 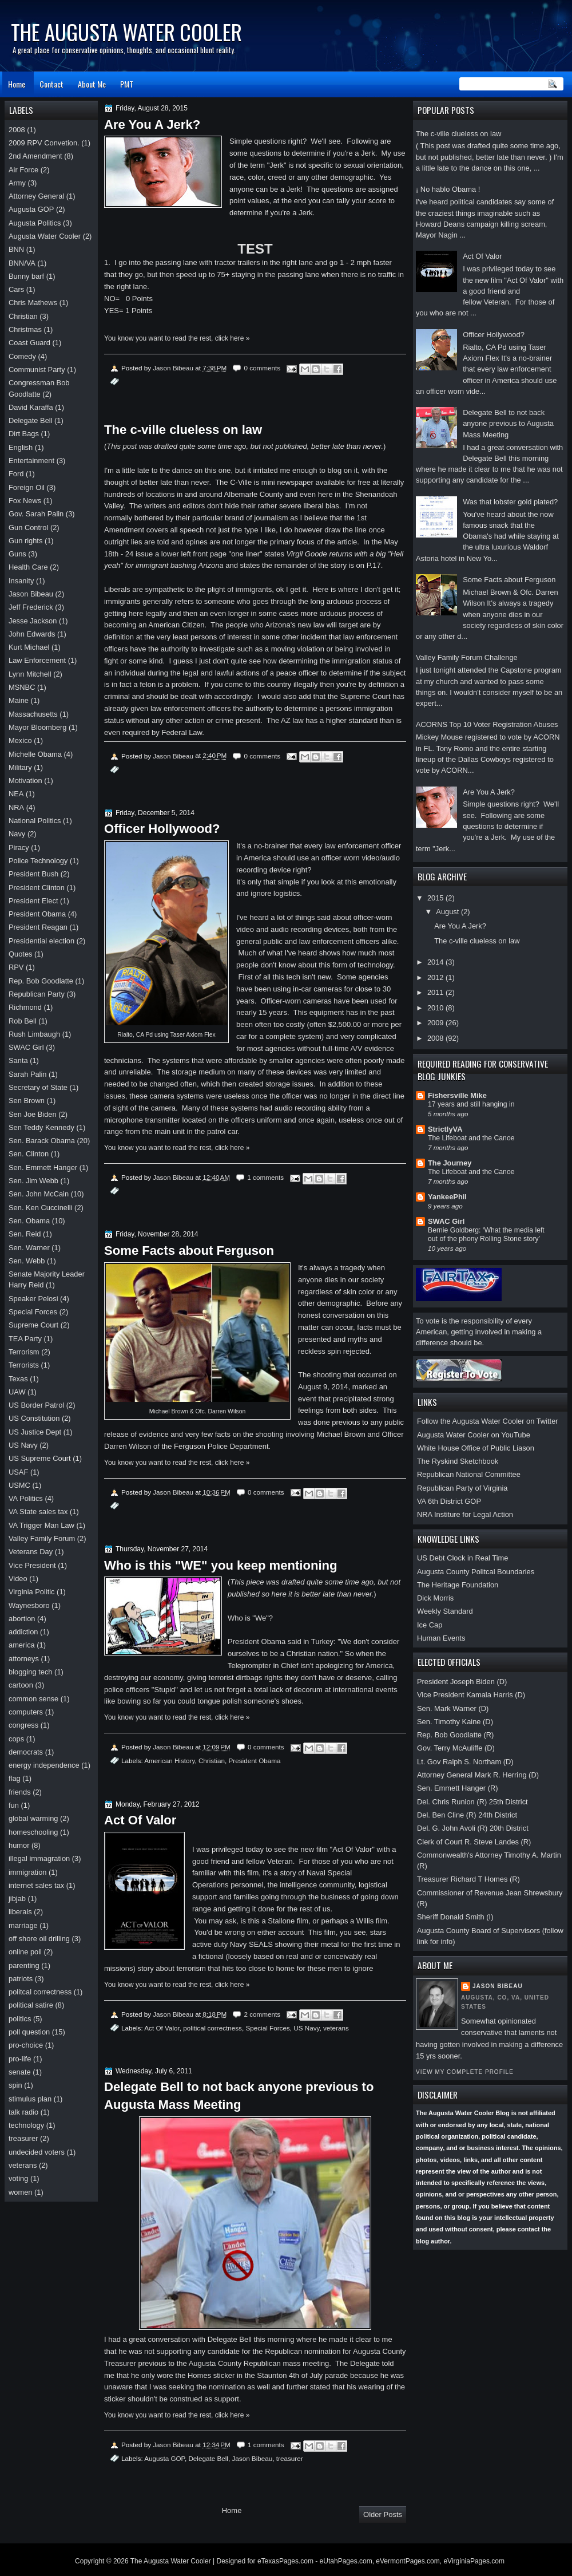 What do you see at coordinates (31, 1551) in the screenshot?
I see `Veterans Day` at bounding box center [31, 1551].